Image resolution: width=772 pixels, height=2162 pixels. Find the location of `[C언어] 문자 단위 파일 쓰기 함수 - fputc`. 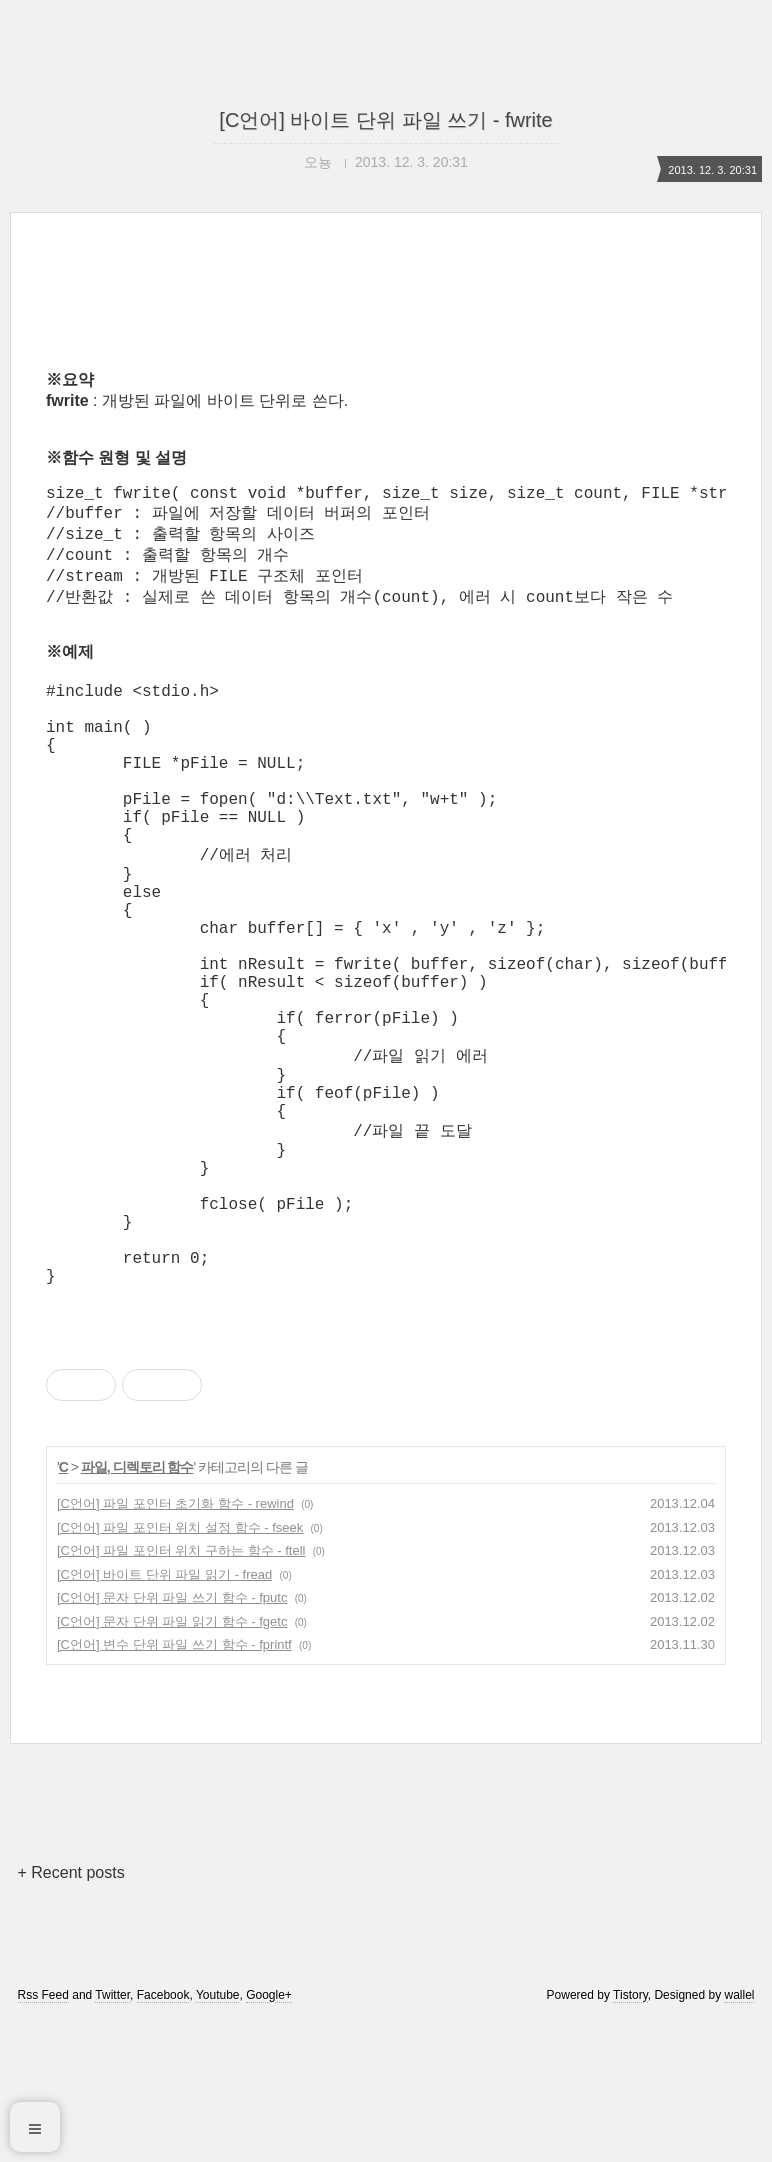

[C언어] 문자 단위 파일 쓰기 함수 - fputc is located at coordinates (172, 1737).